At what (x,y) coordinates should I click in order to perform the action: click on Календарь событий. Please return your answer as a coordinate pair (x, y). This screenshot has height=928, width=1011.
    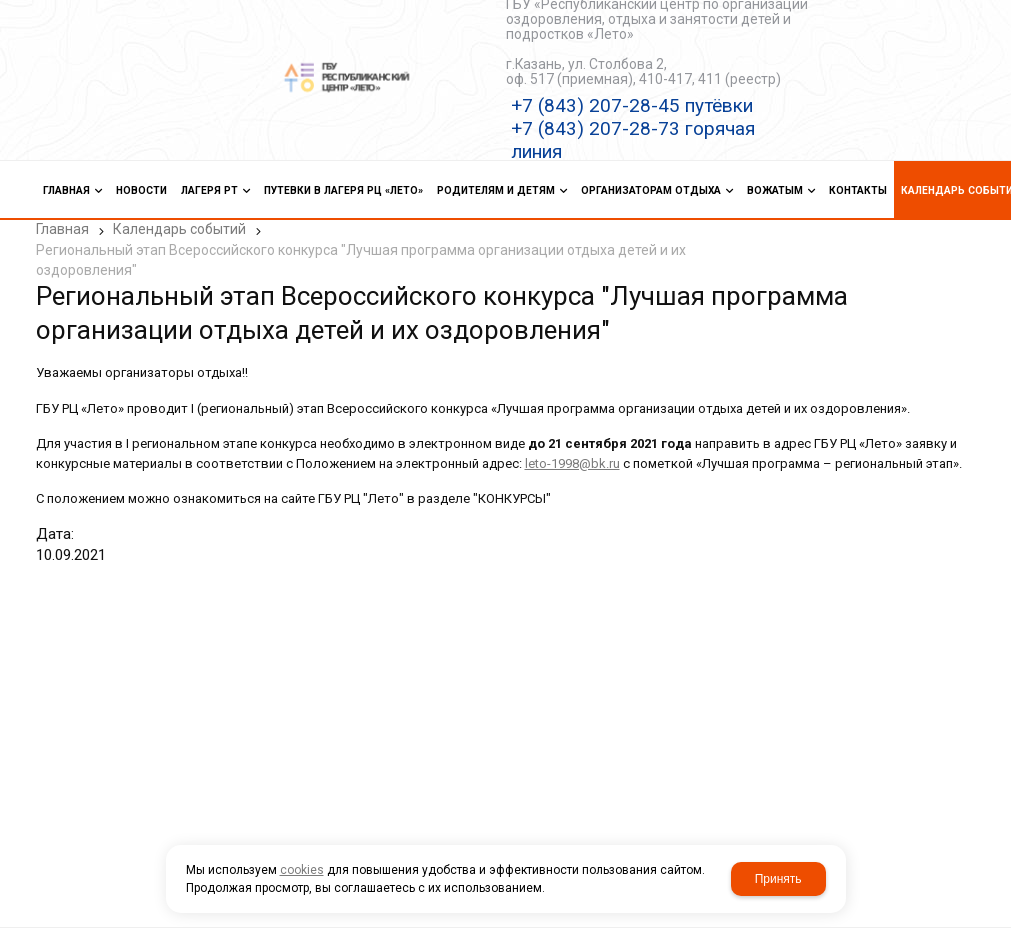
    Looking at the image, I should click on (179, 229).